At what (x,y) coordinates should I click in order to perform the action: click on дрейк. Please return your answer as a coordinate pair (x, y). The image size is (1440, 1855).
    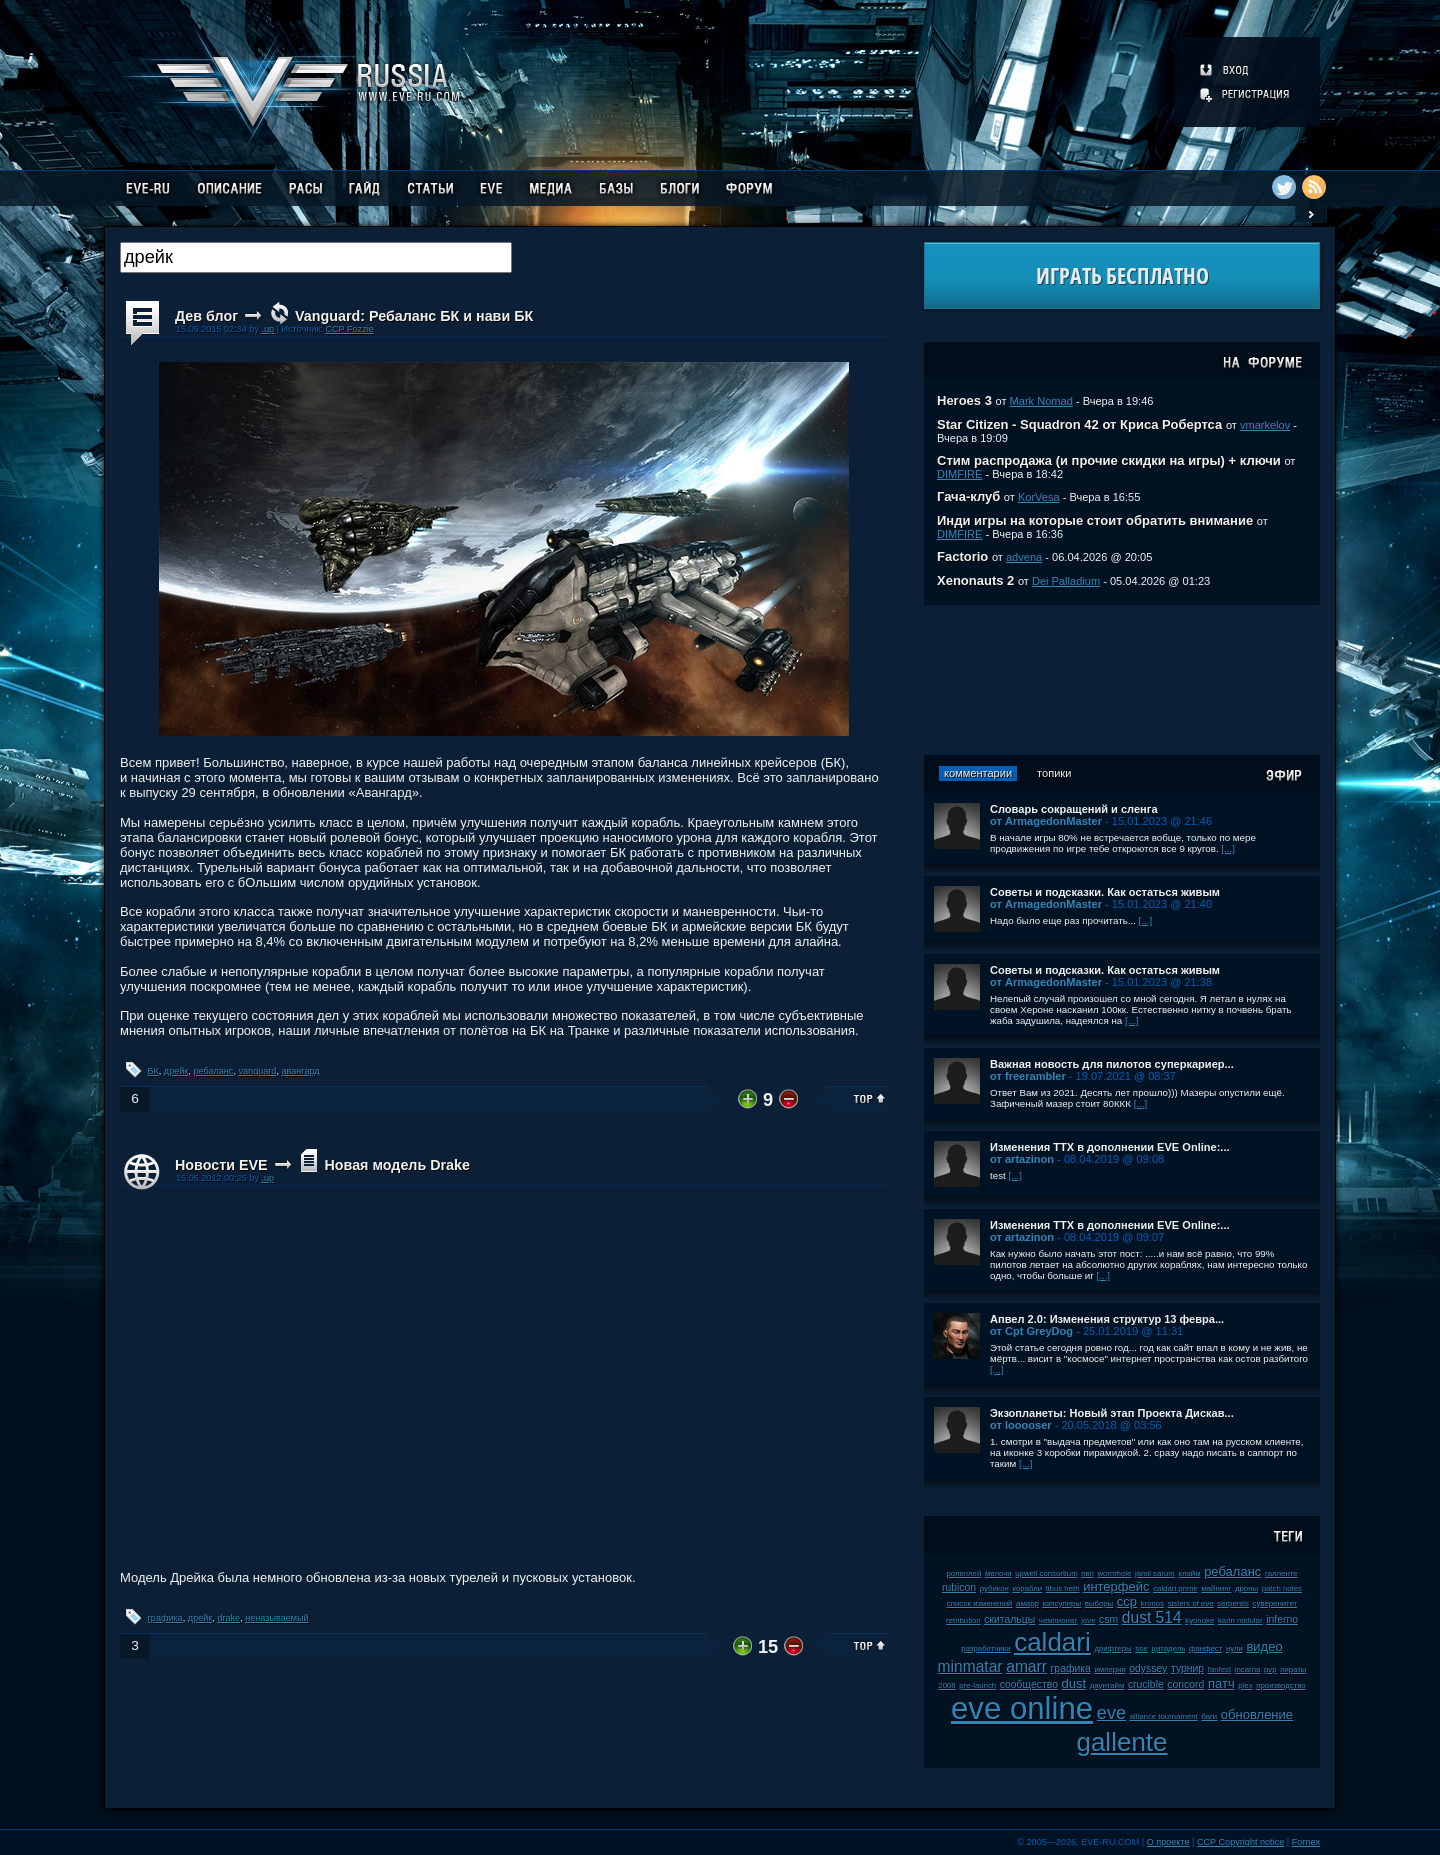
    Looking at the image, I should click on (176, 1071).